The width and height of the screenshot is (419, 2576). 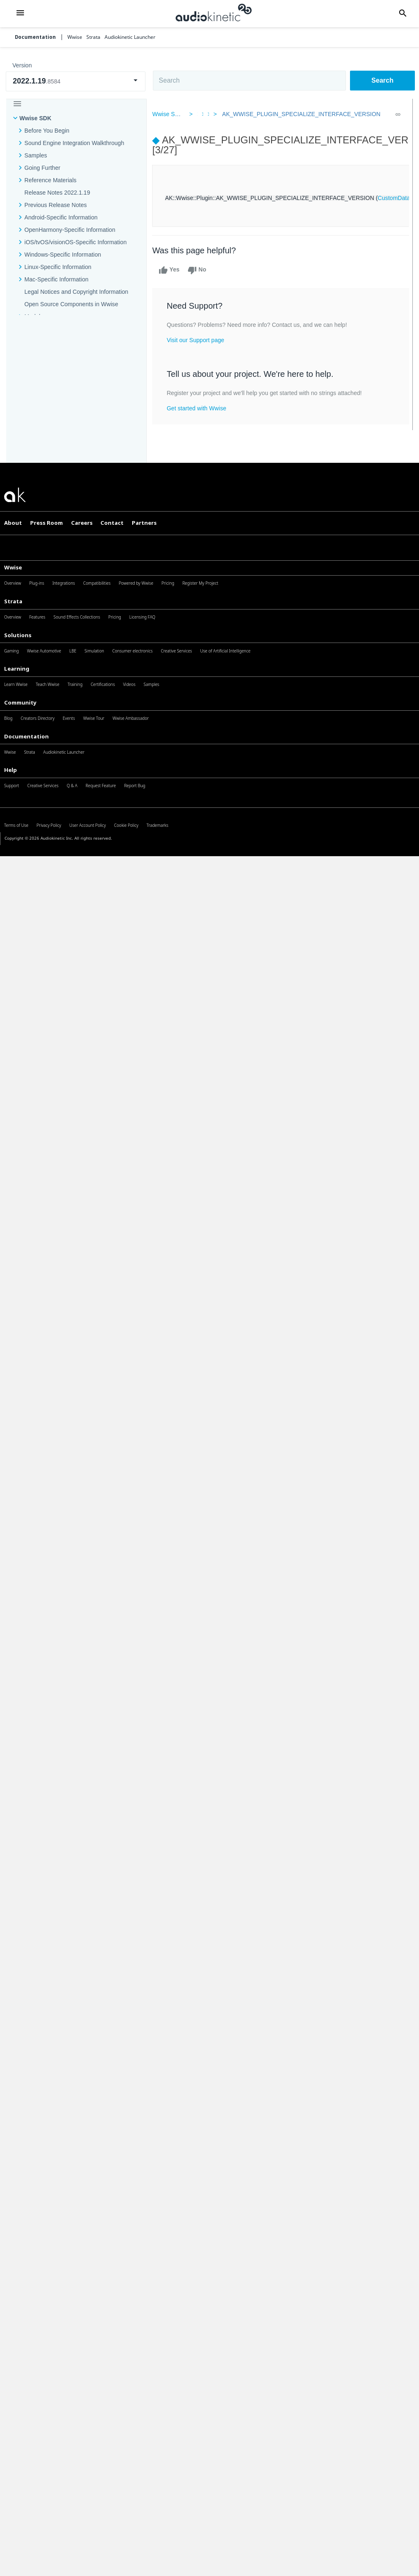 What do you see at coordinates (201, 408) in the screenshot?
I see `Get started with Wwise` at bounding box center [201, 408].